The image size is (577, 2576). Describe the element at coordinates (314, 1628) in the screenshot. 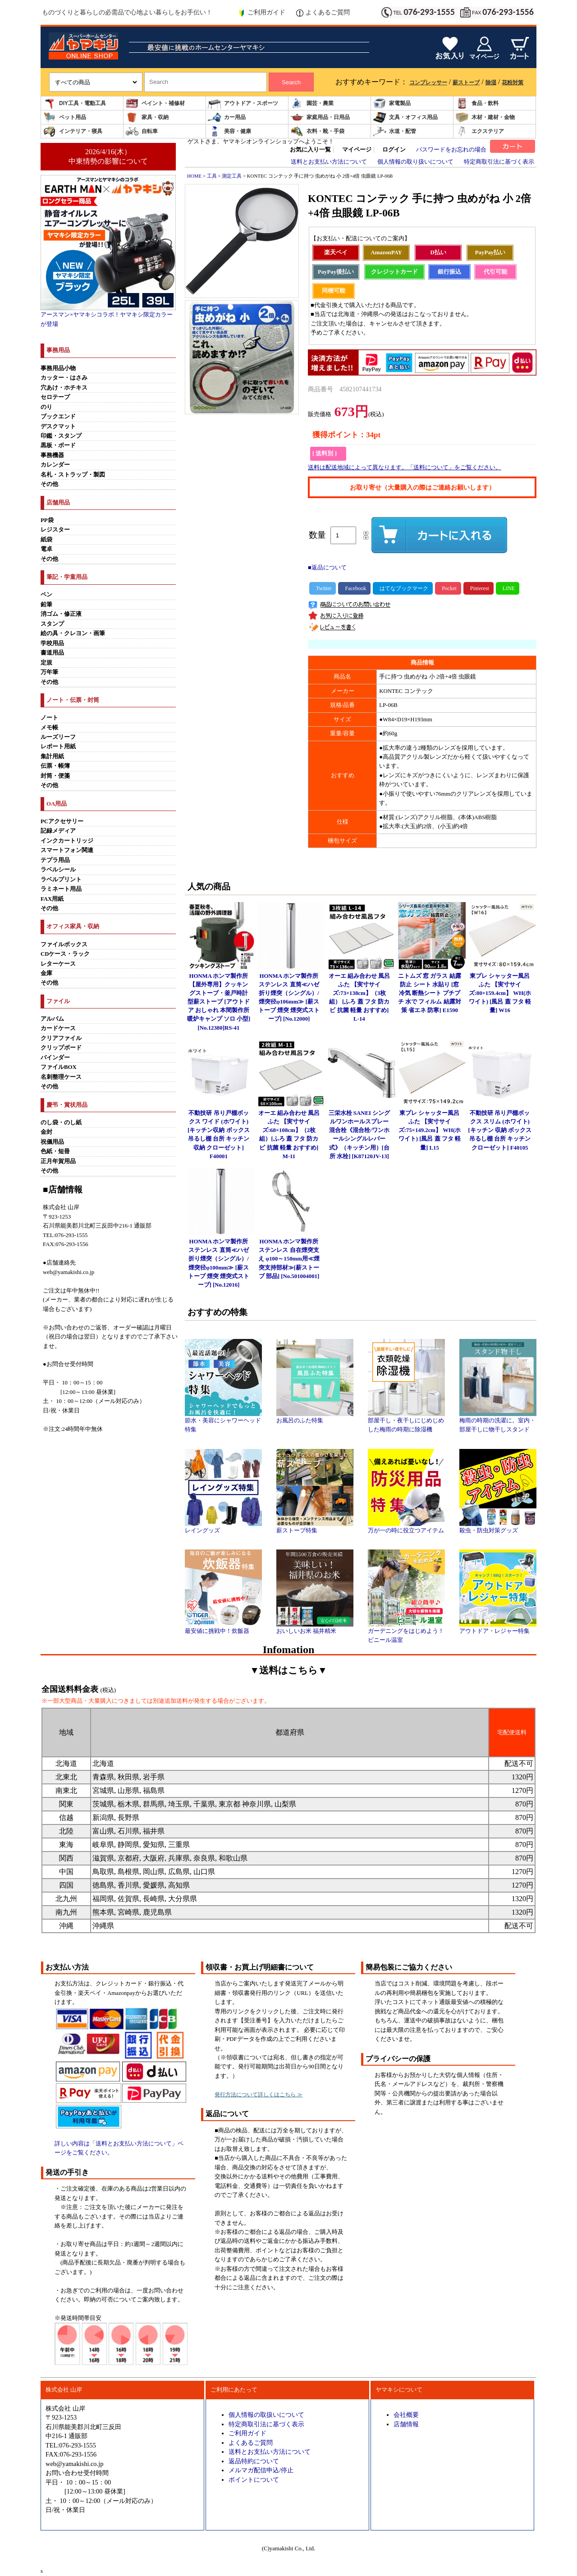

I see `おいしいお米 福井精米` at that location.